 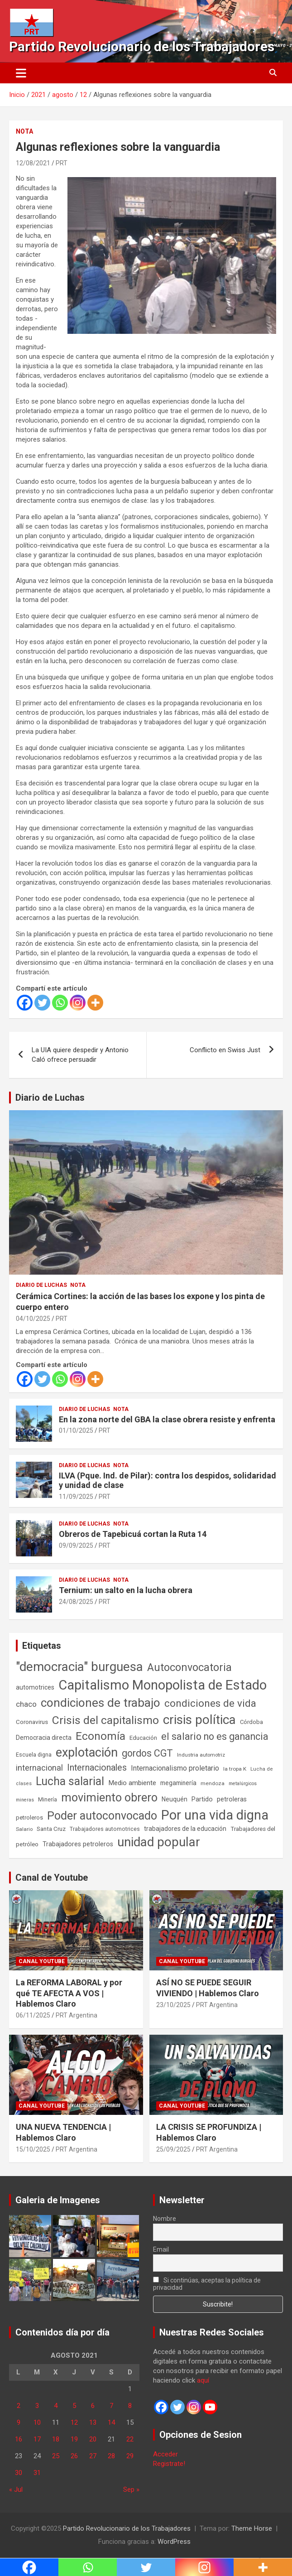 I want to click on Capitalismo Monopolista de Estado [Capitalismo Monopolista de Estado (2.012 elementos)], so click(x=162, y=1685).